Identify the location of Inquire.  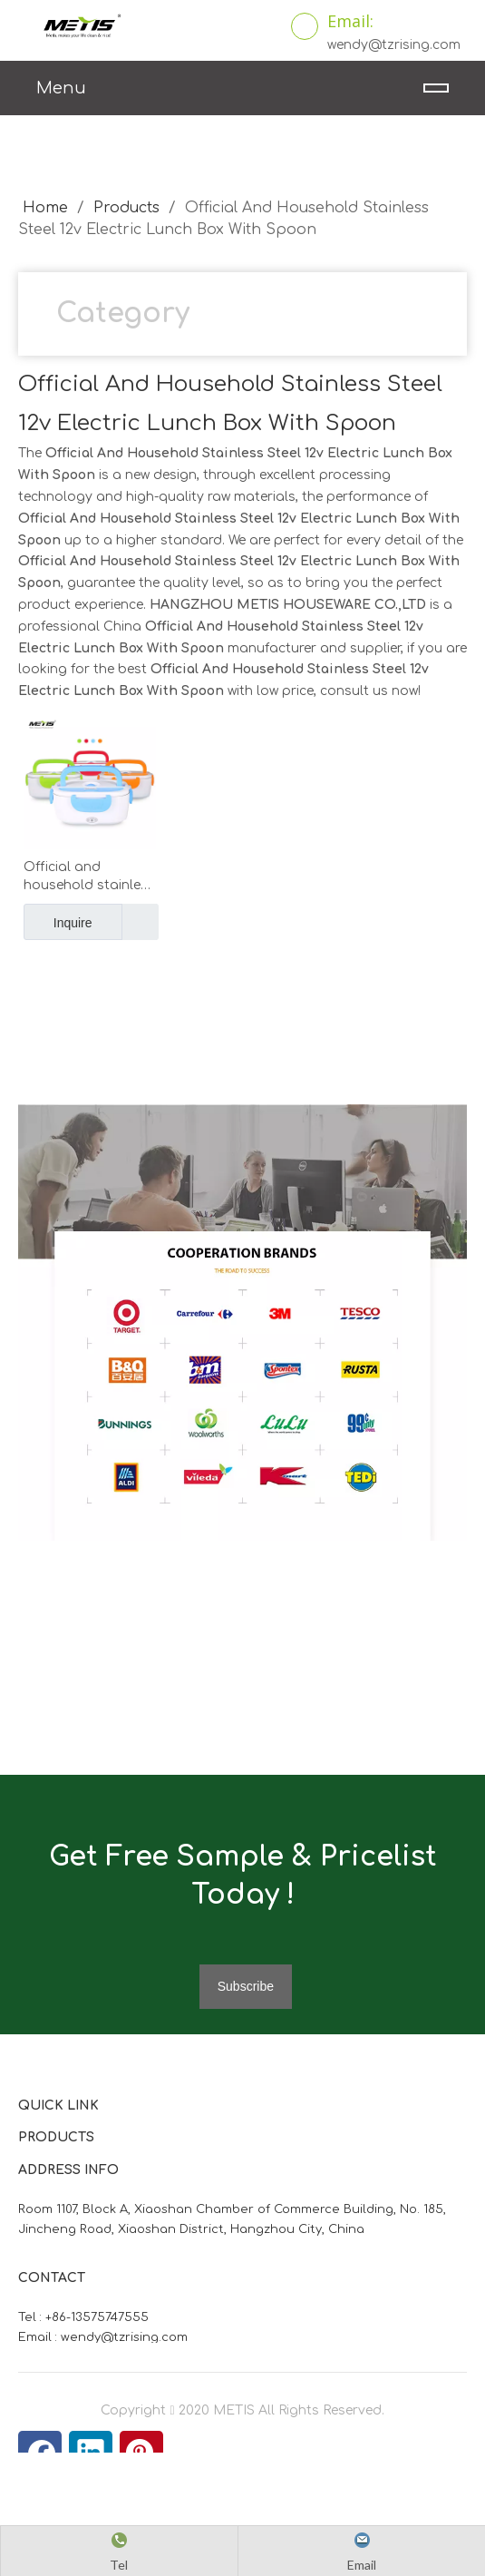
(58, 922).